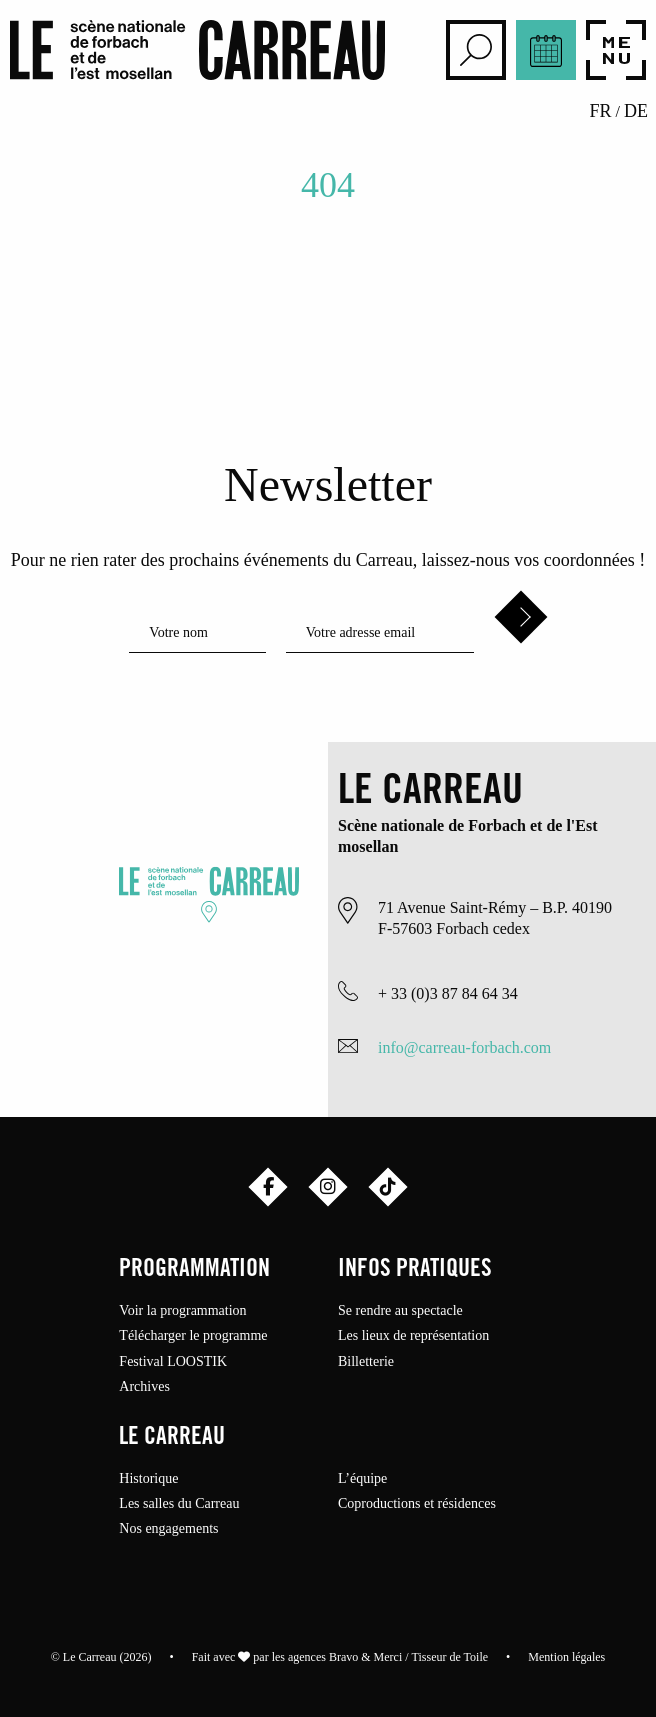 The width and height of the screenshot is (656, 1717). What do you see at coordinates (366, 1362) in the screenshot?
I see `Billetterie` at bounding box center [366, 1362].